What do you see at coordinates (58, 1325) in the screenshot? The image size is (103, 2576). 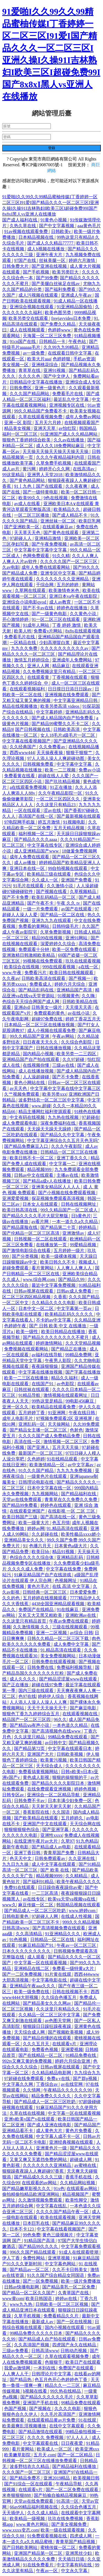 I see `国产 日韩 欧美 中文 在线播放` at bounding box center [58, 1325].